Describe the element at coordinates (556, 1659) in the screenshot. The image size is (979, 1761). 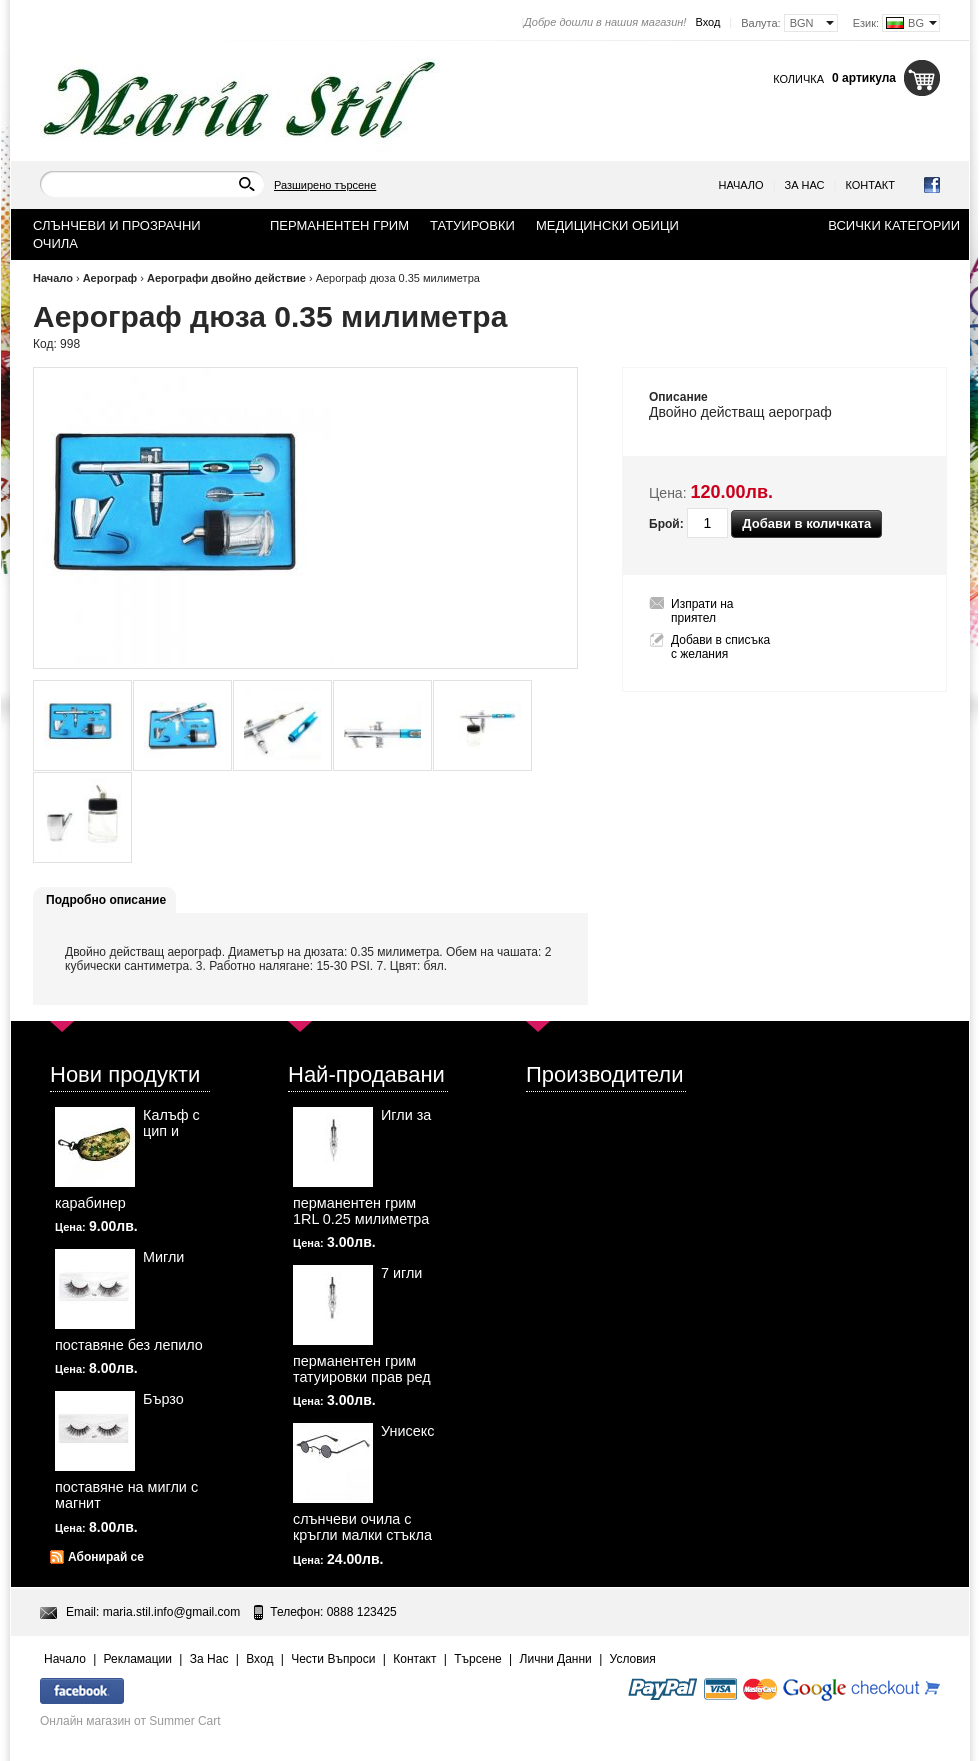
I see `Лични Данни` at that location.